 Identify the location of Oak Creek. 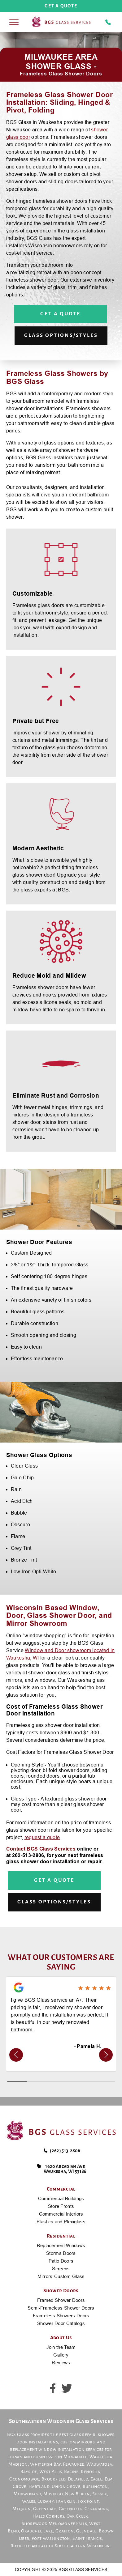
(77, 2516).